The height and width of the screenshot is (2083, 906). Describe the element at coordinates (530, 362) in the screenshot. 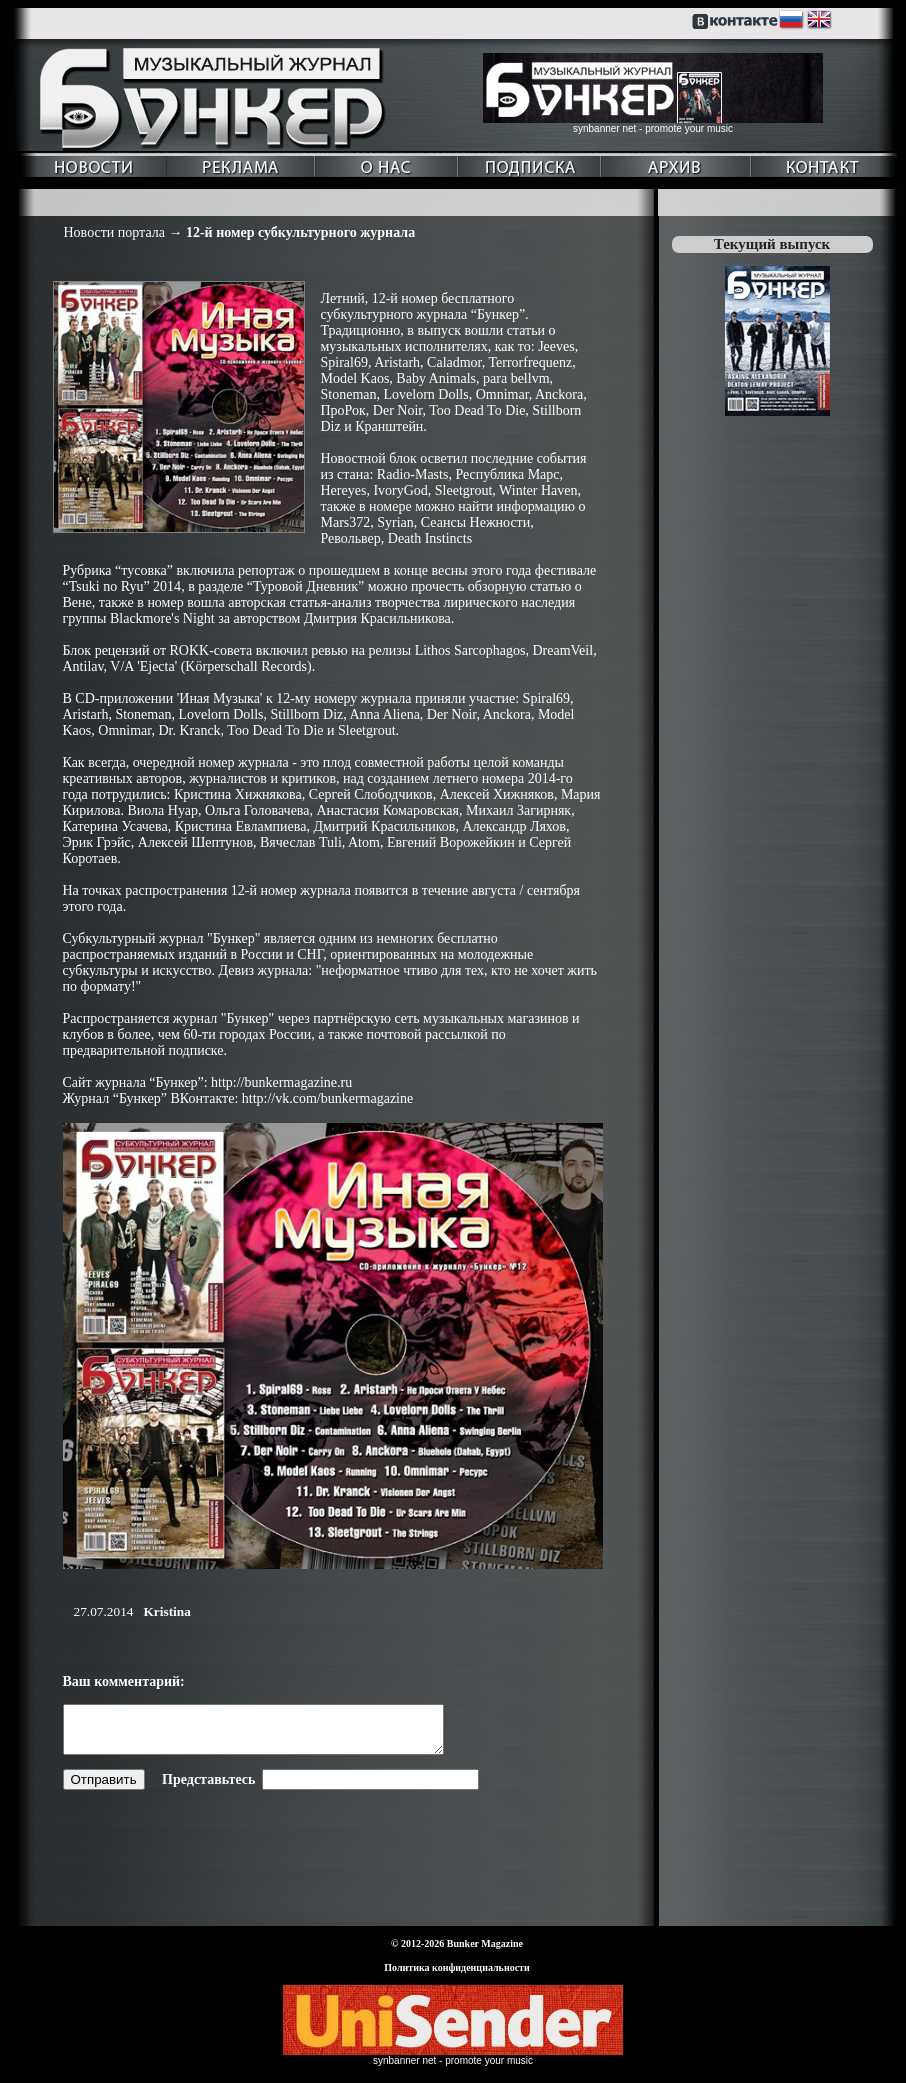

I see `Terrorfrequenz` at that location.